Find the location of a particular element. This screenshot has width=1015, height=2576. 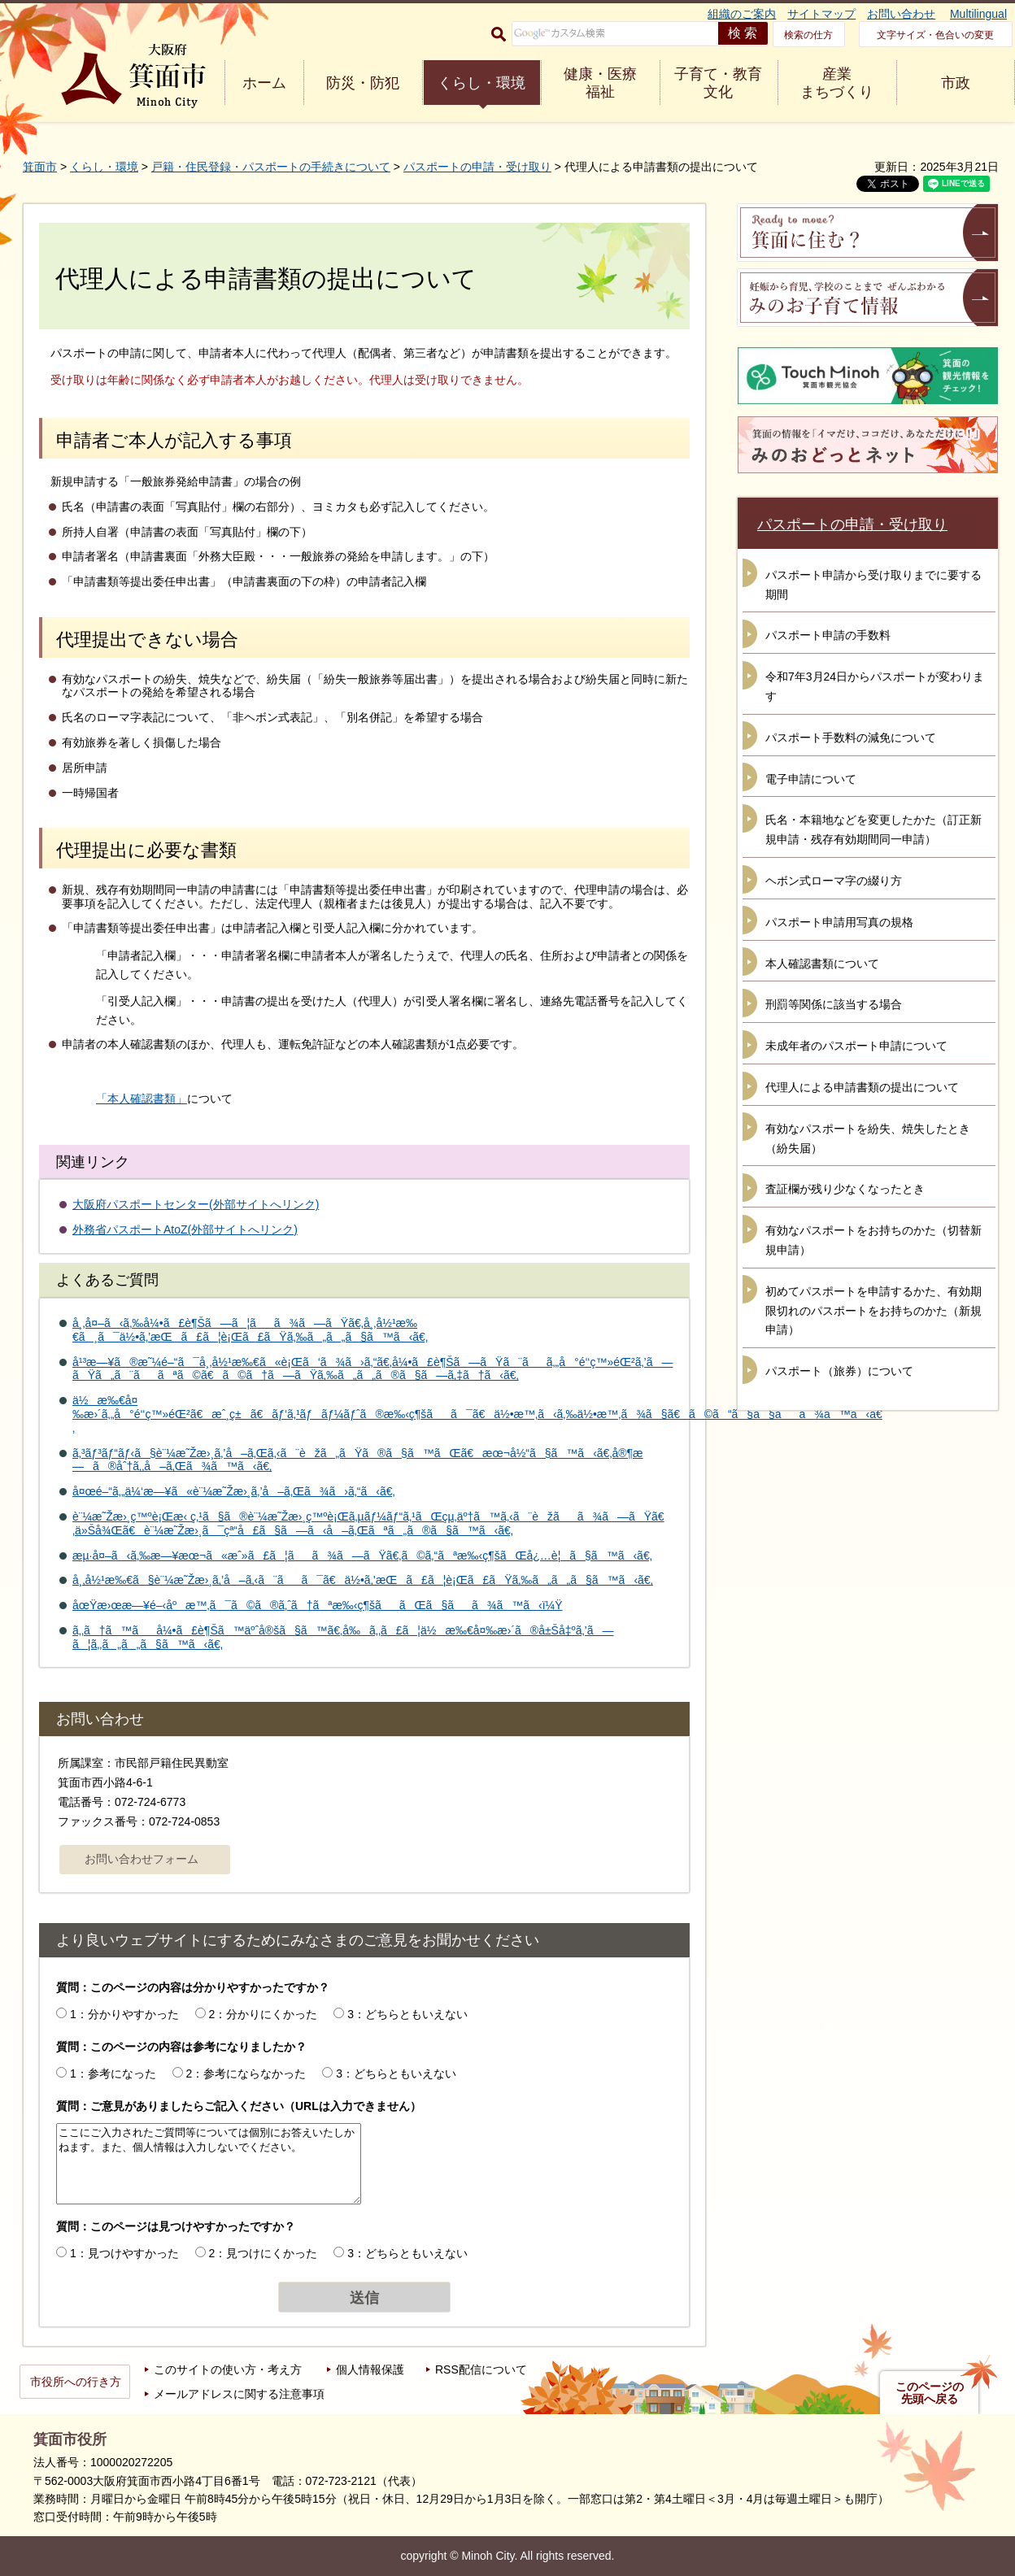

初めてパスポートを申請するかた、有効期限切れのパスポートをお持ちのかた（新規申請） is located at coordinates (873, 1311).